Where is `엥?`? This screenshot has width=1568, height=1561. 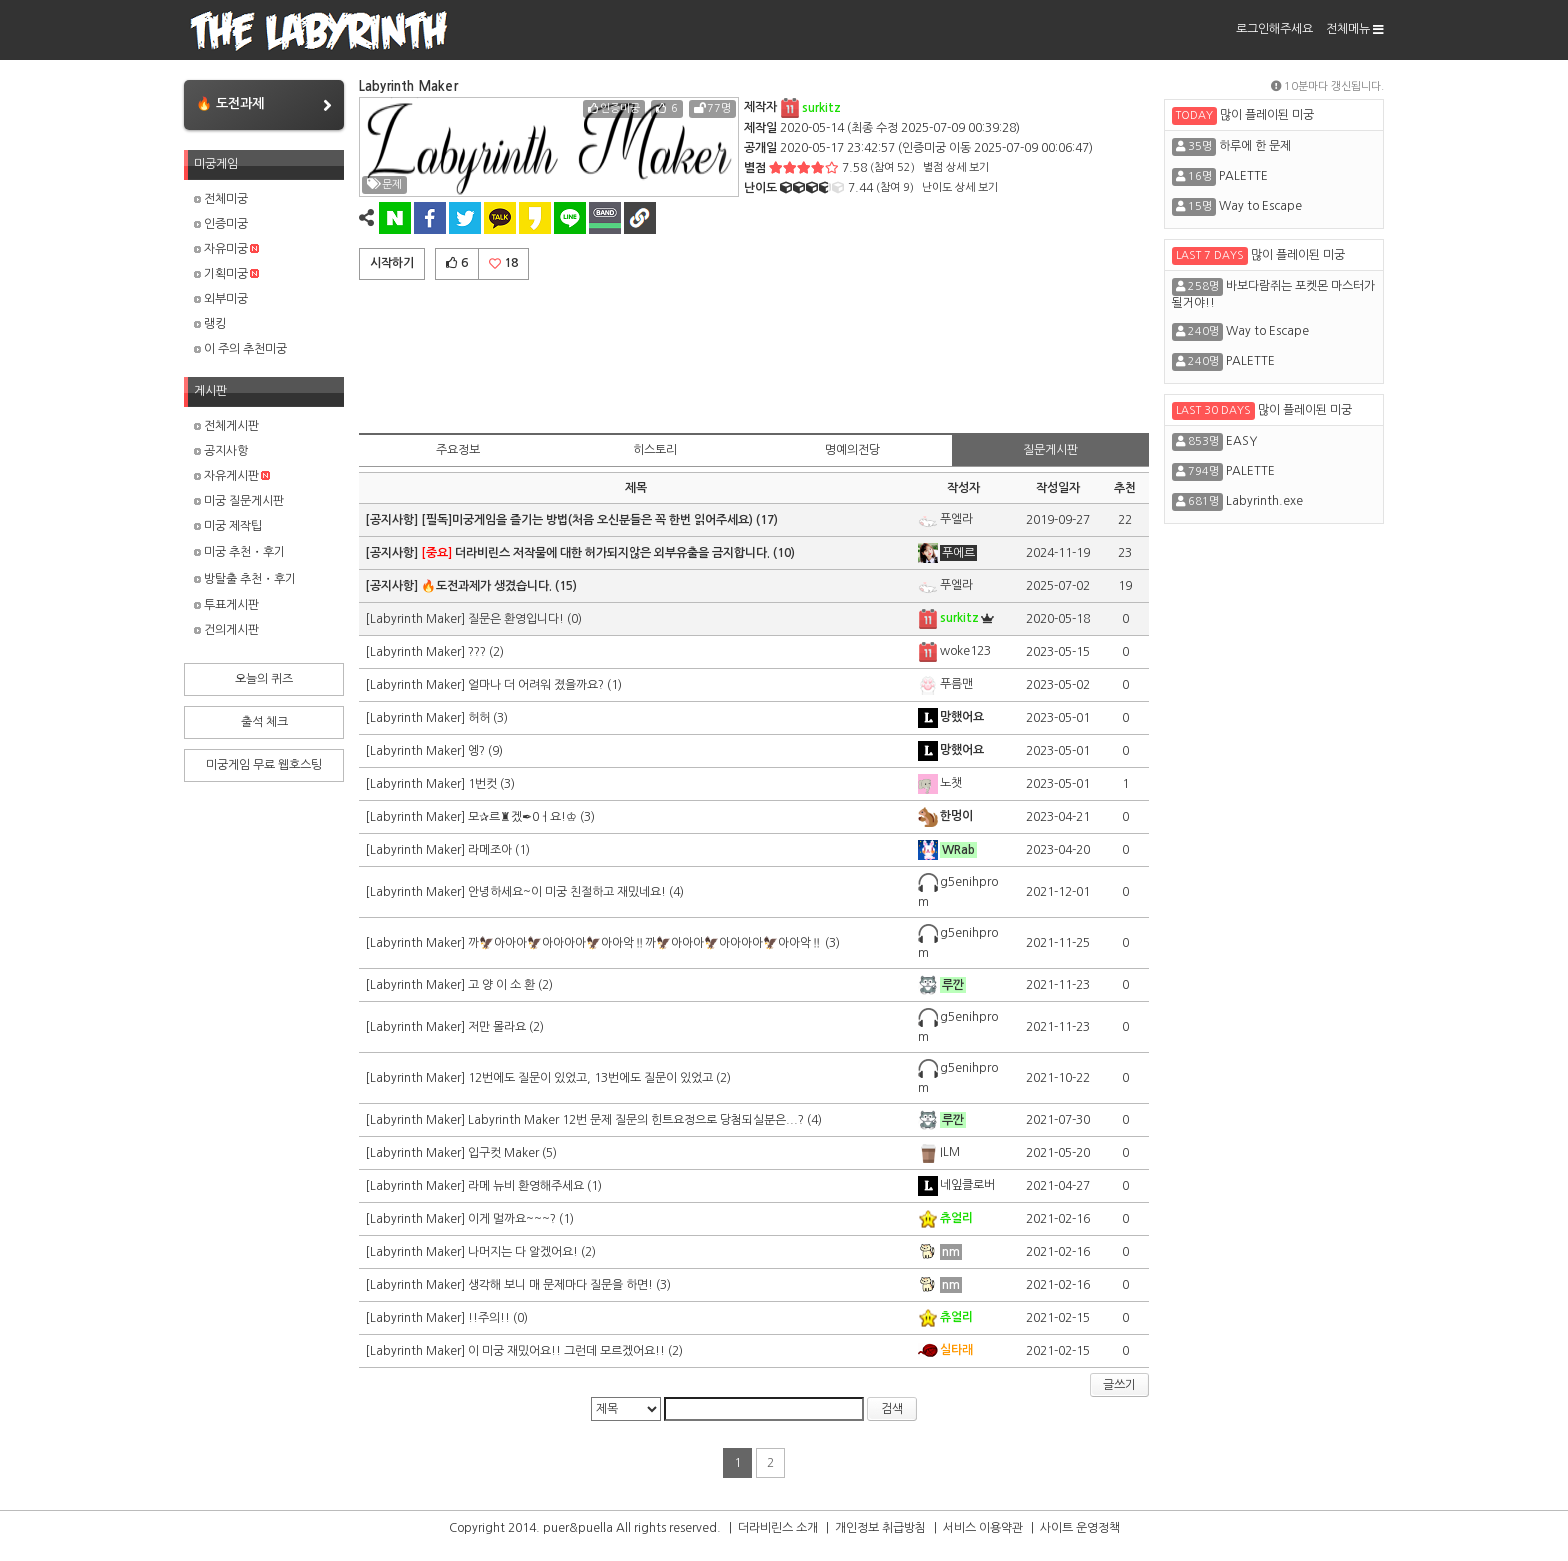
엥? is located at coordinates (476, 751).